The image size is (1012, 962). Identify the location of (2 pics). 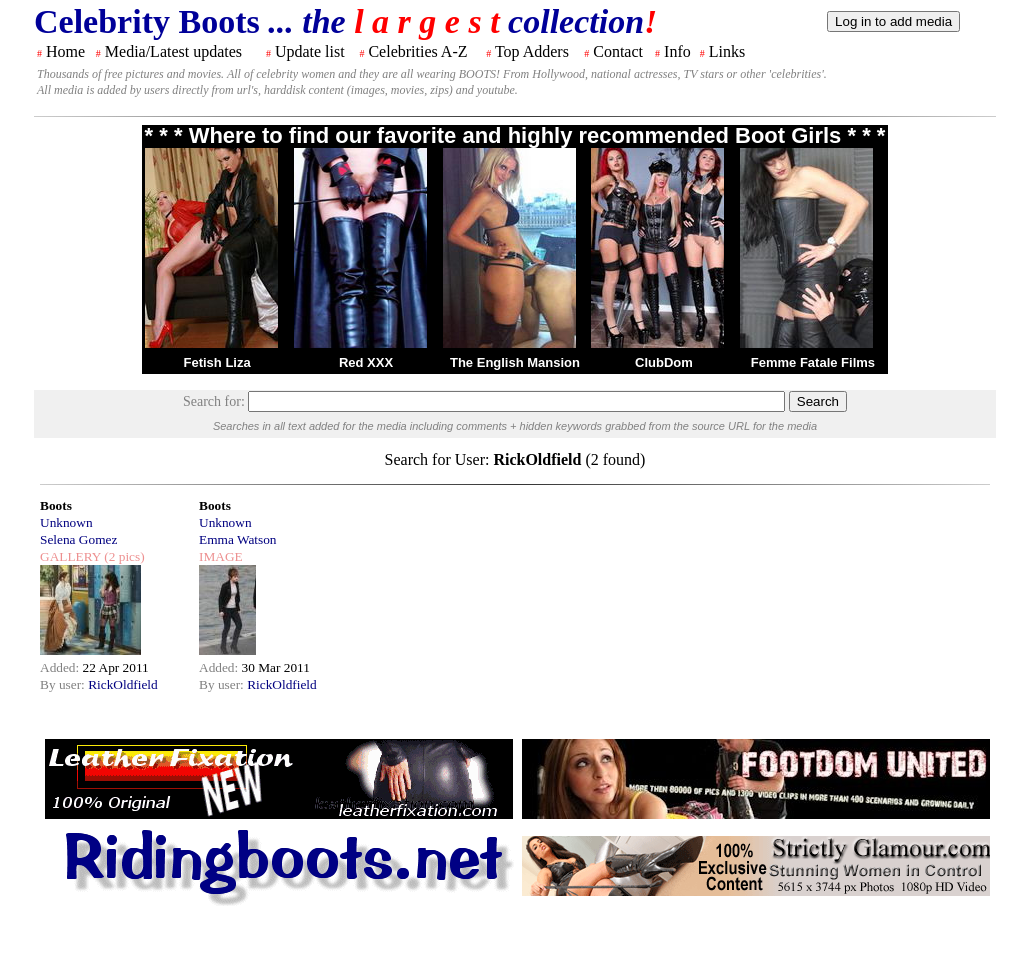
(123, 556).